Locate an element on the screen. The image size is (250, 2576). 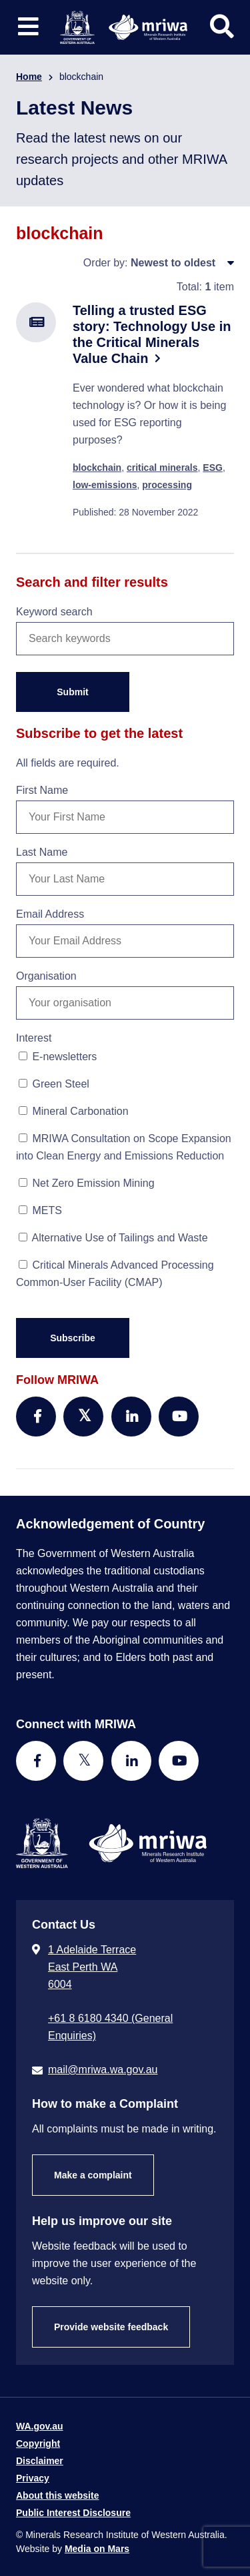
MRIWA Consultation on Scope Expansion into Clean Energy and Emissions Reduction is located at coordinates (123, 1147).